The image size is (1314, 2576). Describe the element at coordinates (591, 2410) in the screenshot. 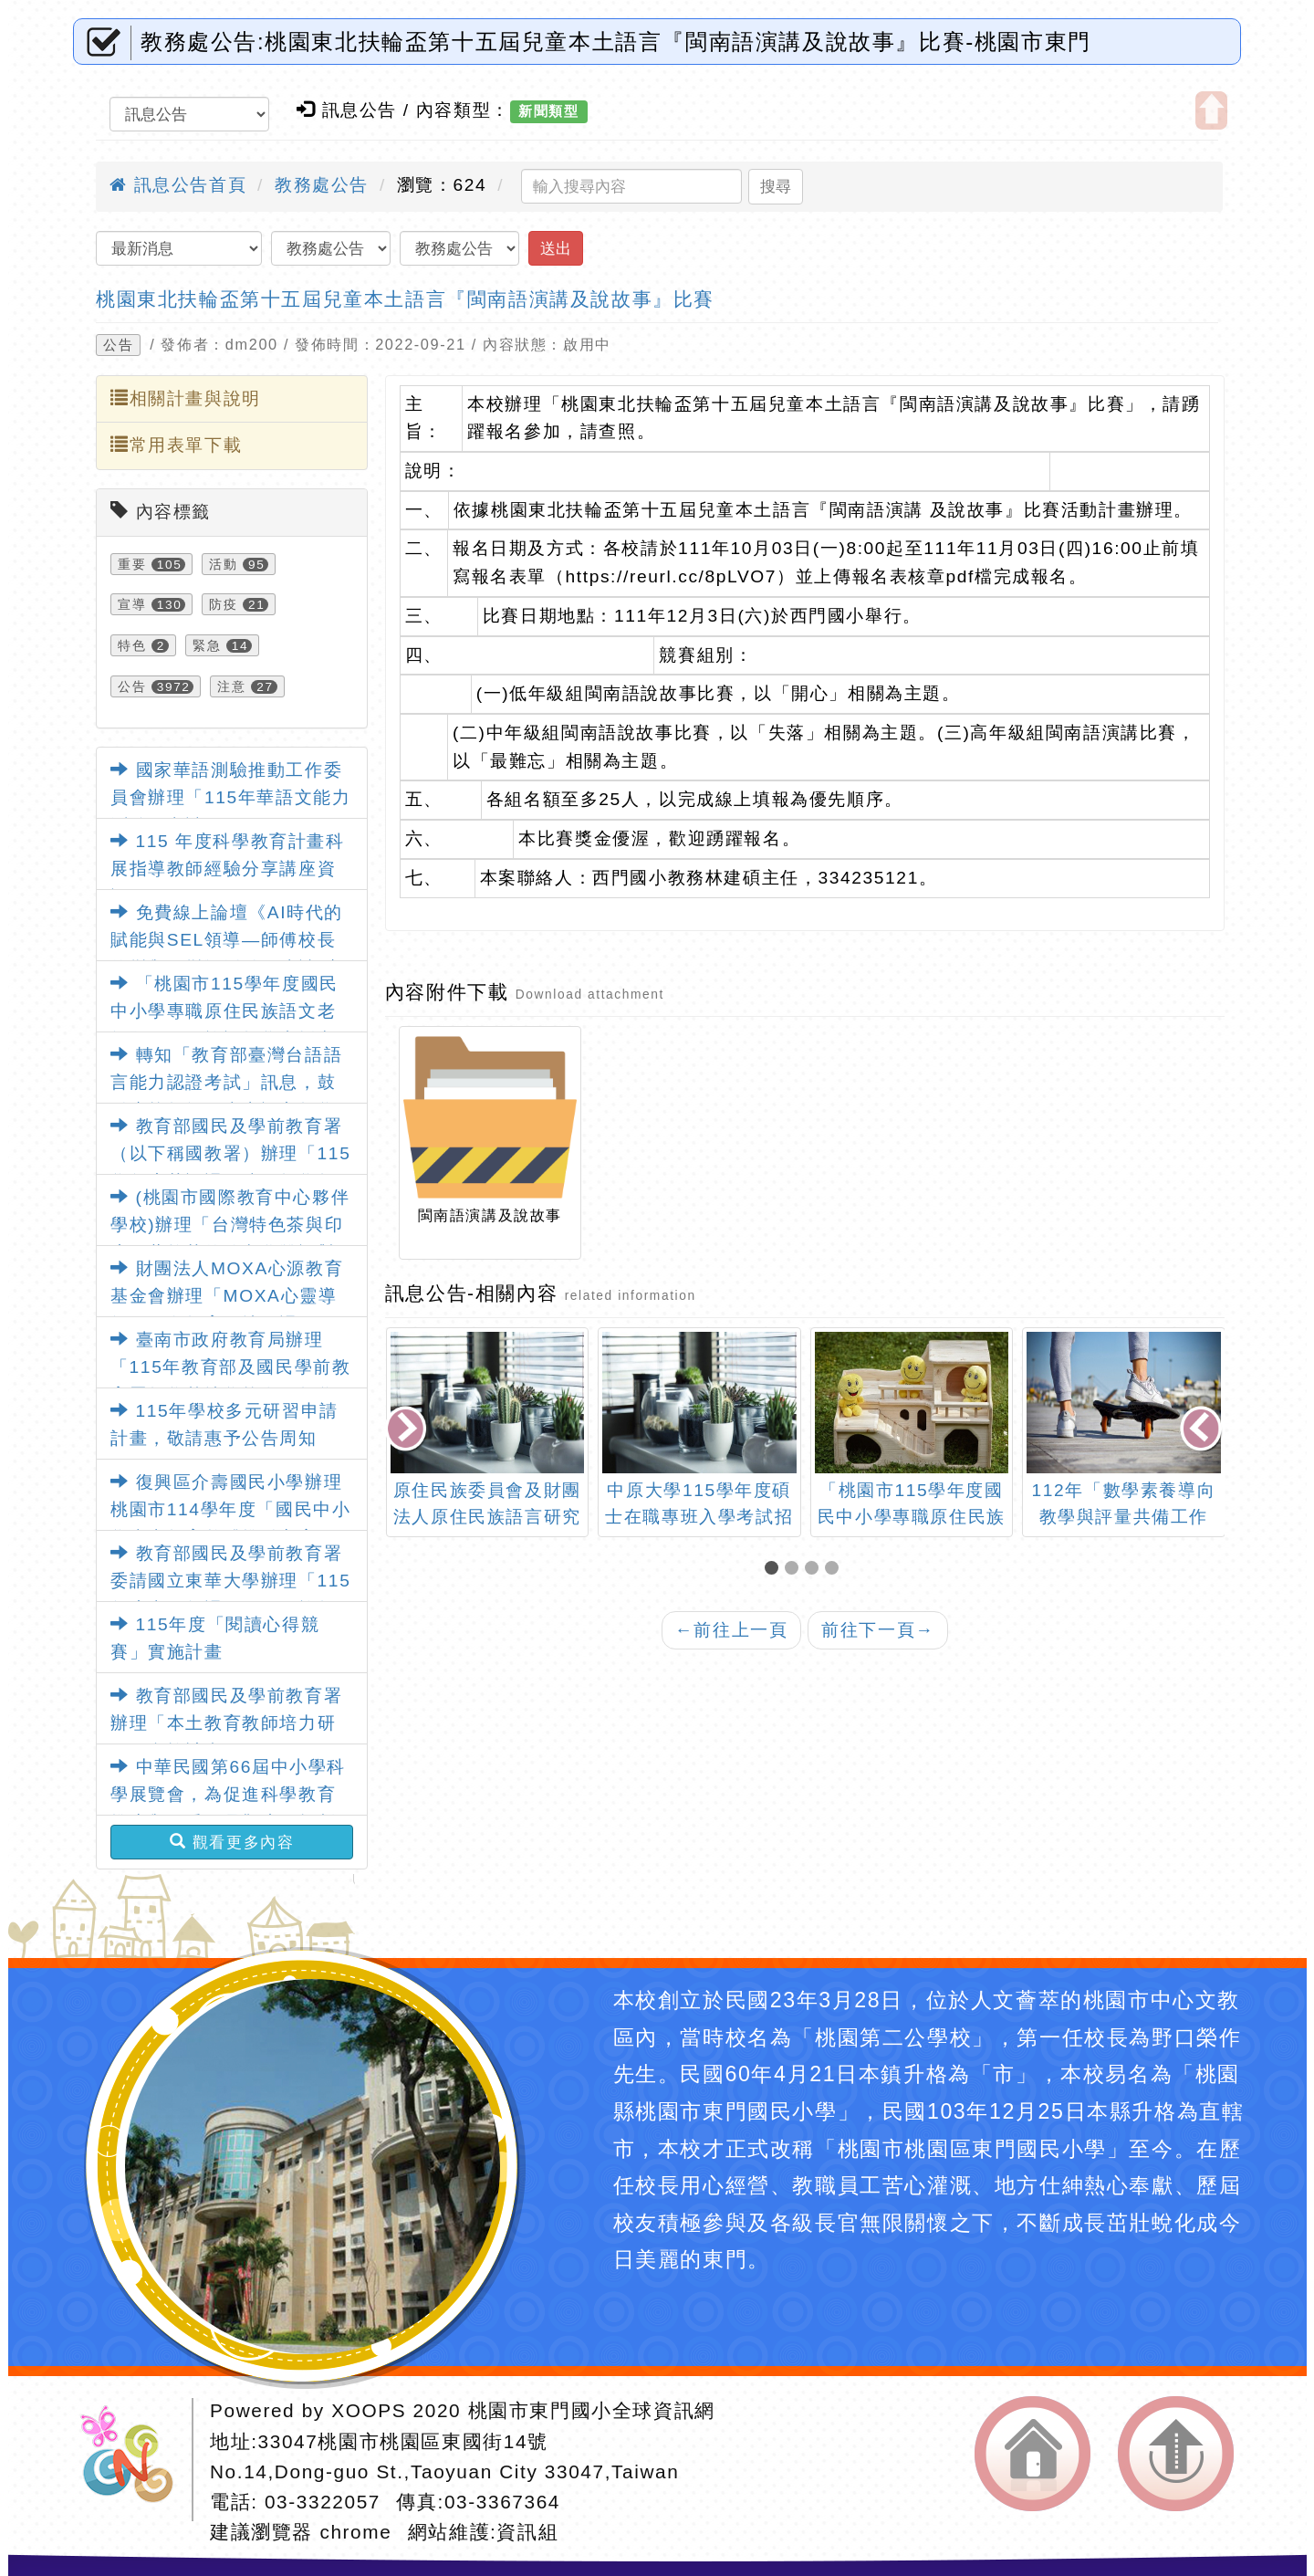

I see `桃園市東門國小全球資訊網` at that location.